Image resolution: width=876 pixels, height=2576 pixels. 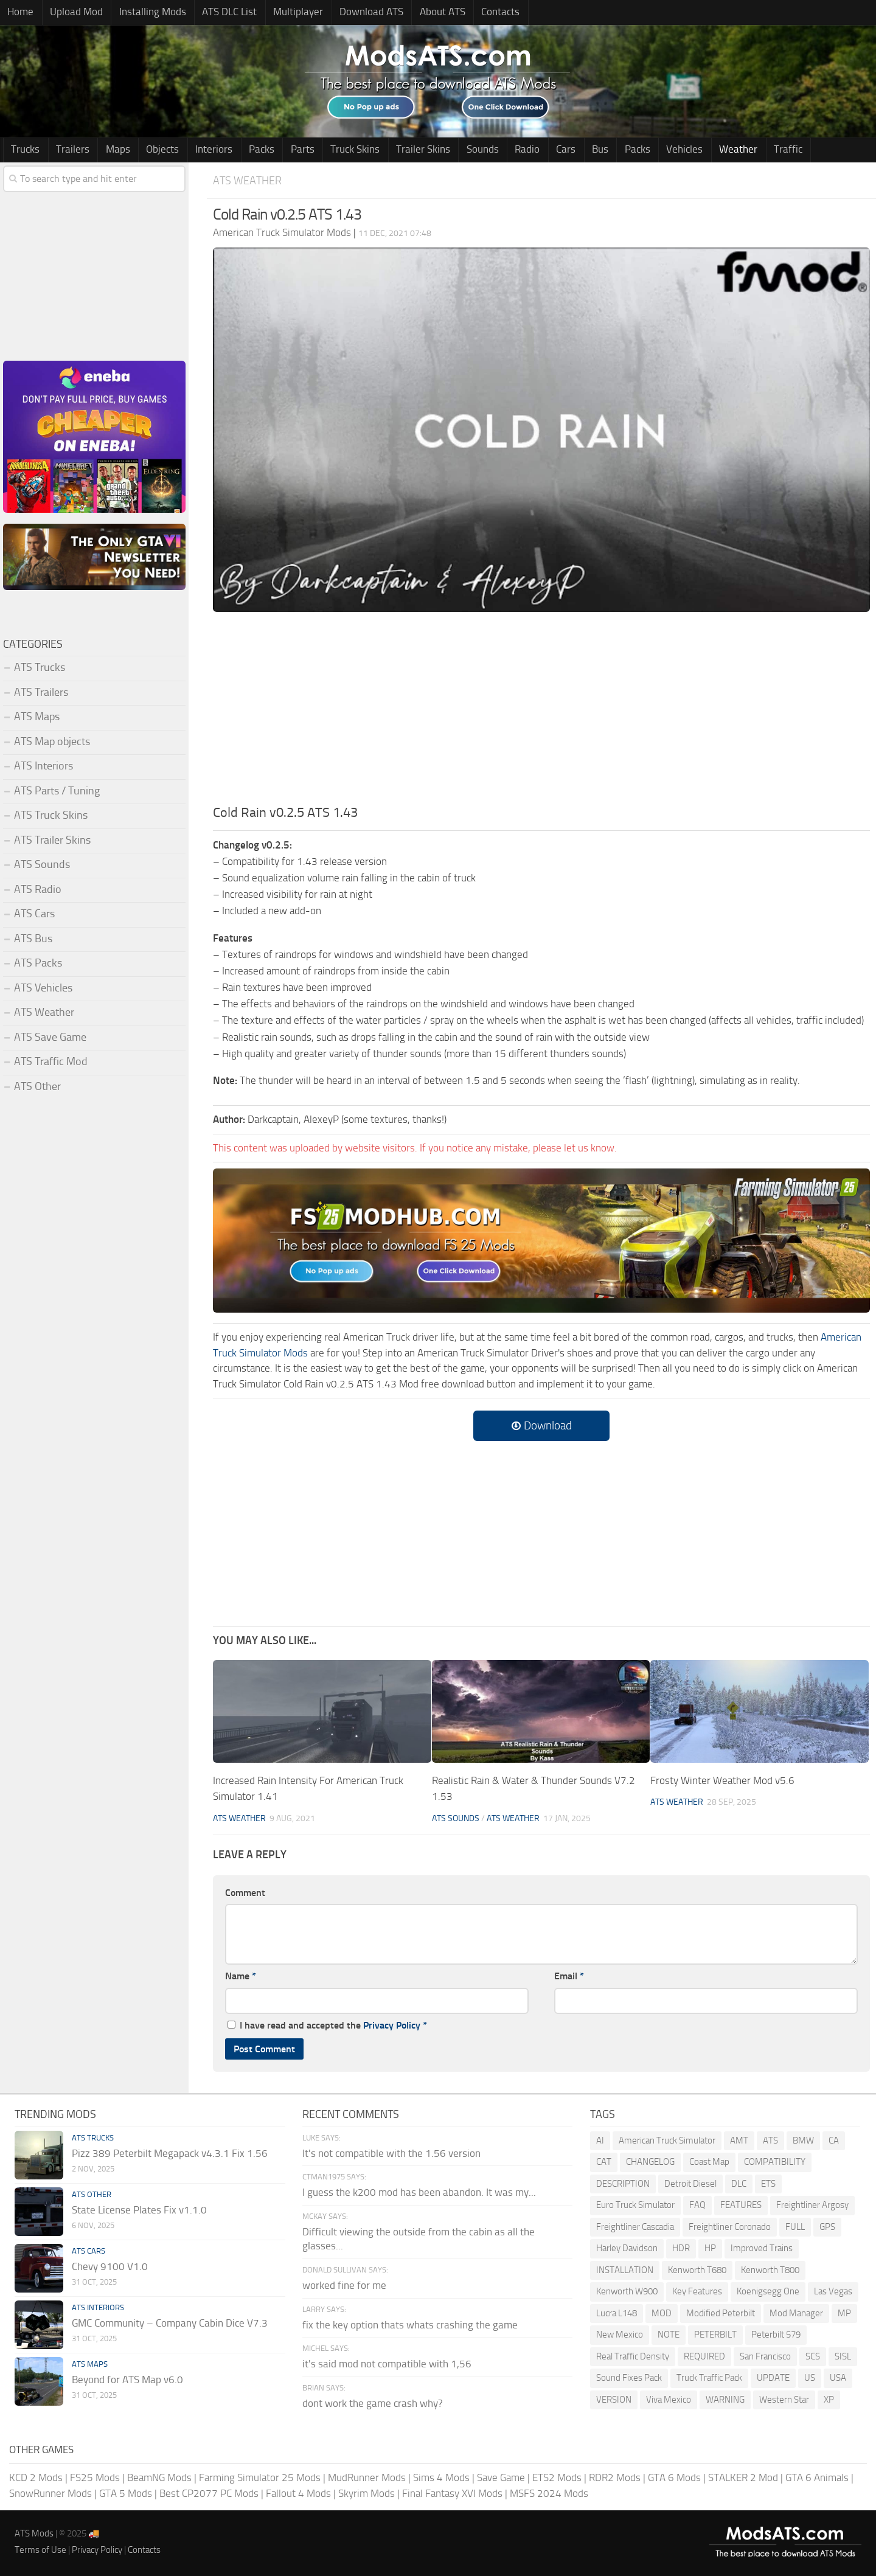 What do you see at coordinates (51, 1062) in the screenshot?
I see `ATS Traffic Mod` at bounding box center [51, 1062].